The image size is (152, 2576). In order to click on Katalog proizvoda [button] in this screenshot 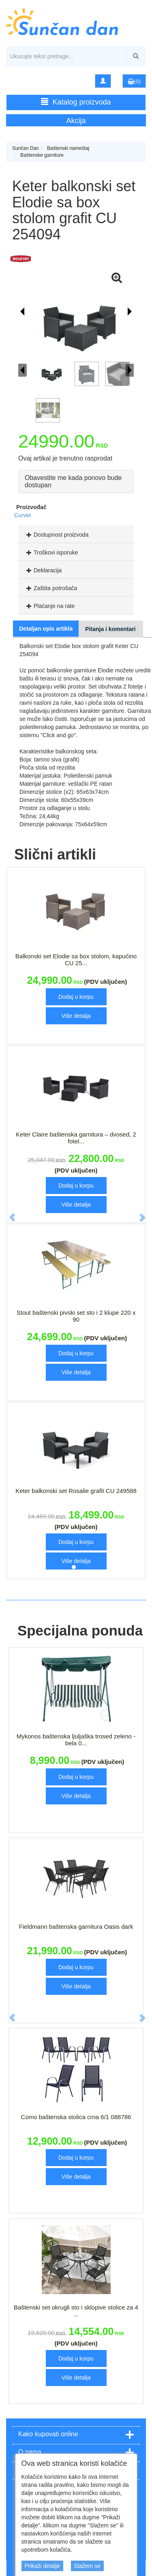, I will do `click(76, 102)`.